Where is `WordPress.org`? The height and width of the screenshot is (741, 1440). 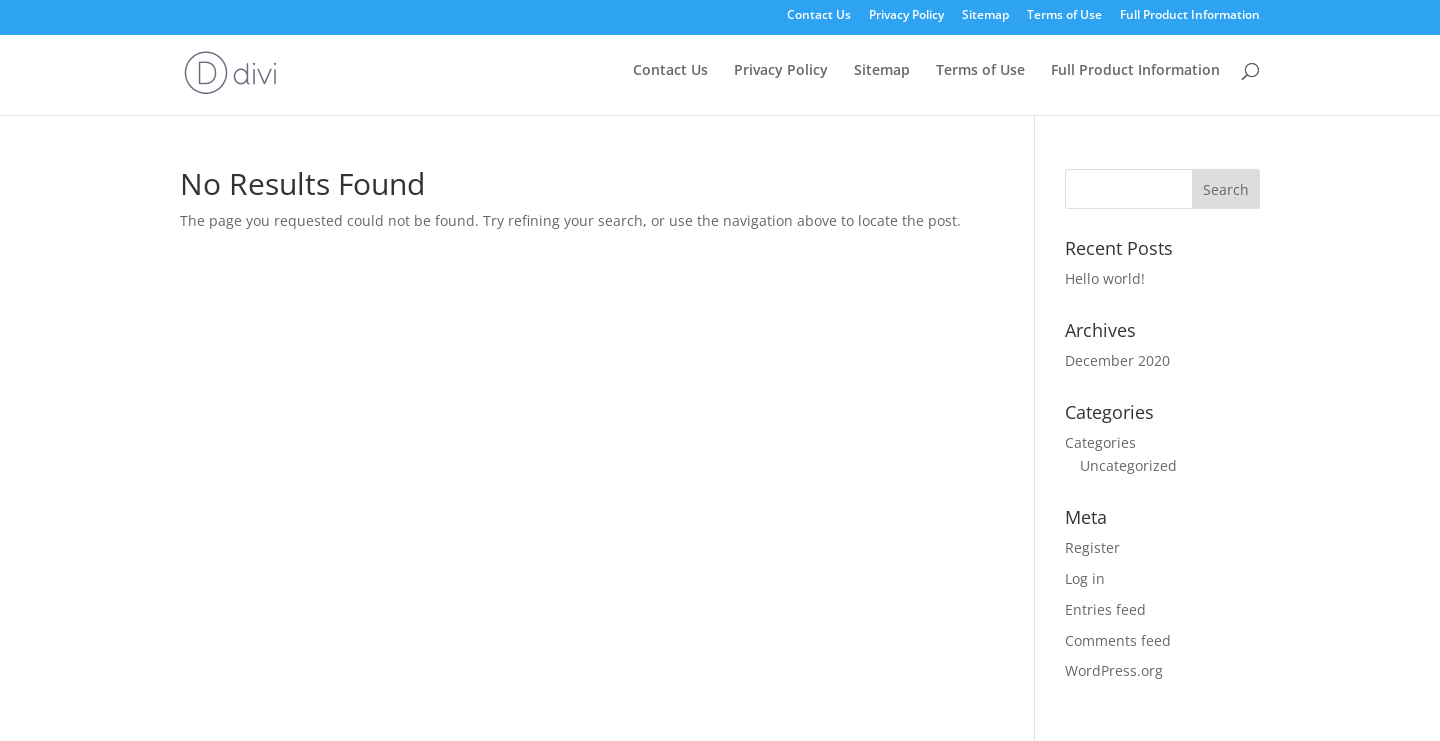
WordPress.org is located at coordinates (1114, 670).